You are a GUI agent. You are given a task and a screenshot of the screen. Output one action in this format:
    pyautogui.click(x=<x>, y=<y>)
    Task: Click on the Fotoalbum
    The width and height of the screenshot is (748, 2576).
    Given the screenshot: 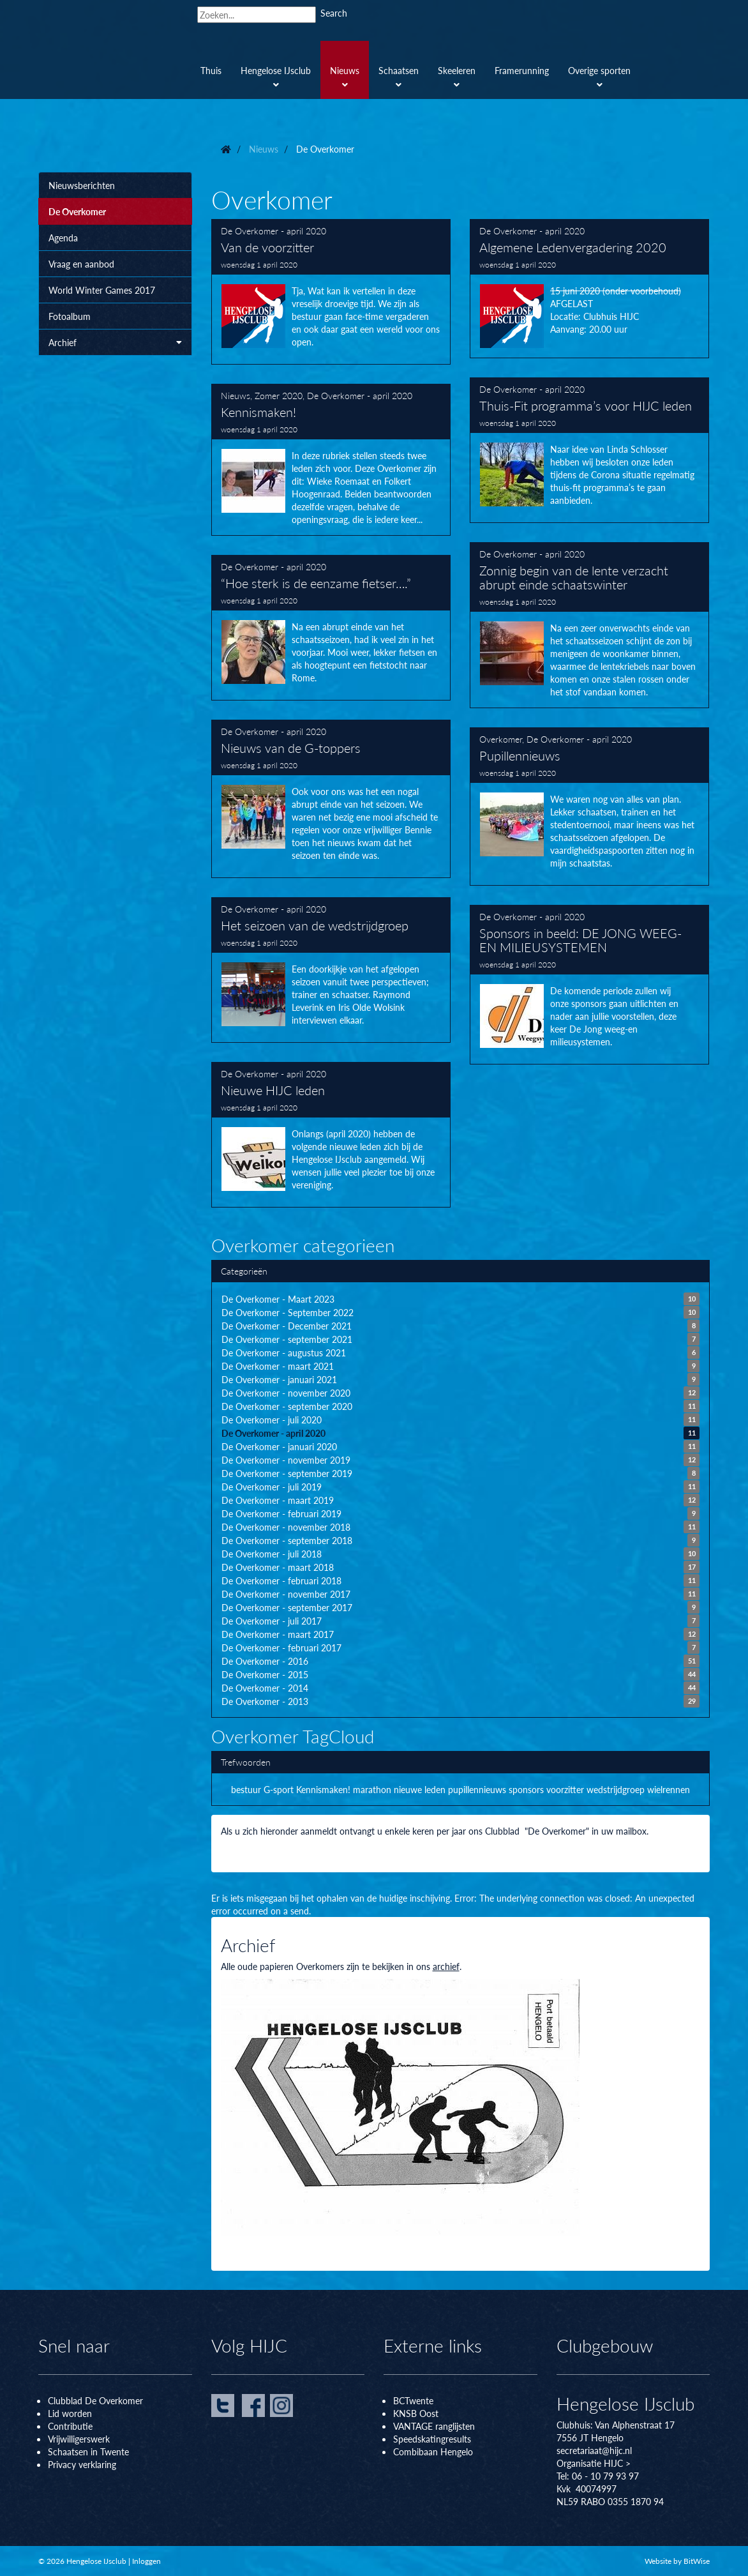 What is the action you would take?
    pyautogui.click(x=70, y=316)
    